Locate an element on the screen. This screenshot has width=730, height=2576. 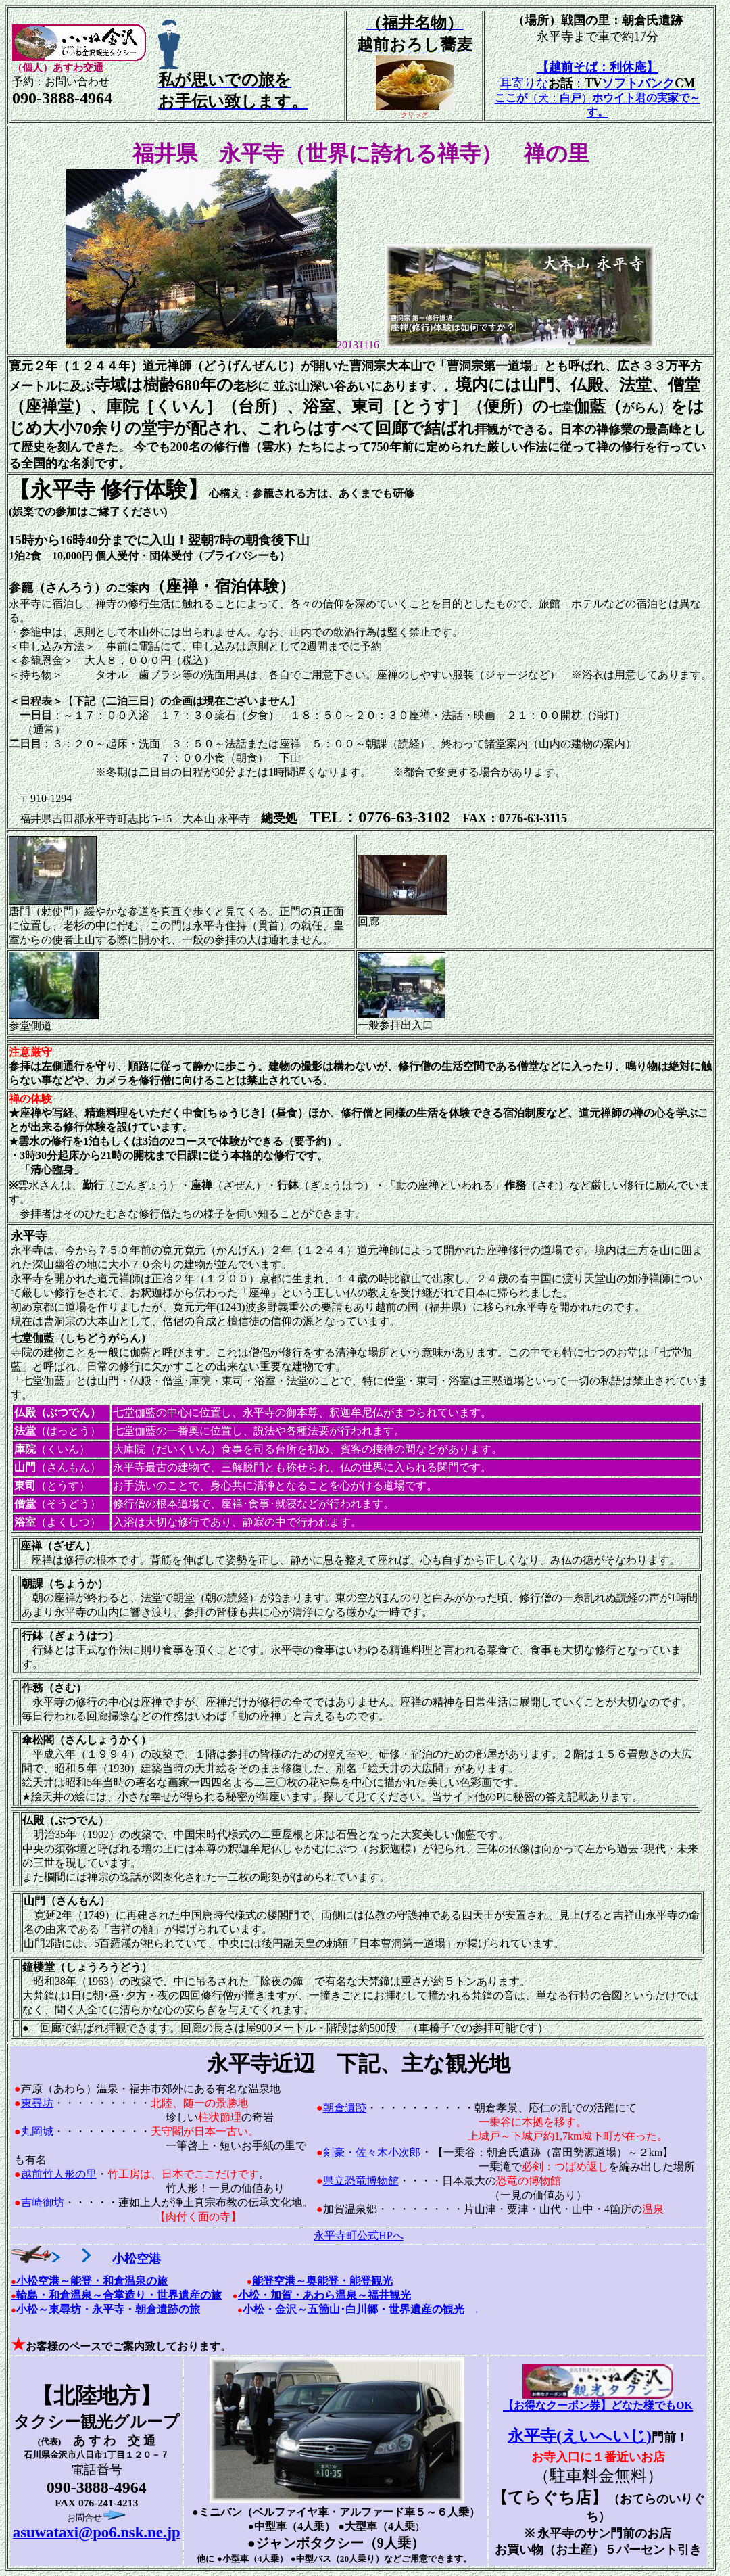
小松～東尋坊・永平寺・朝倉遺跡の旅 is located at coordinates (105, 2309).